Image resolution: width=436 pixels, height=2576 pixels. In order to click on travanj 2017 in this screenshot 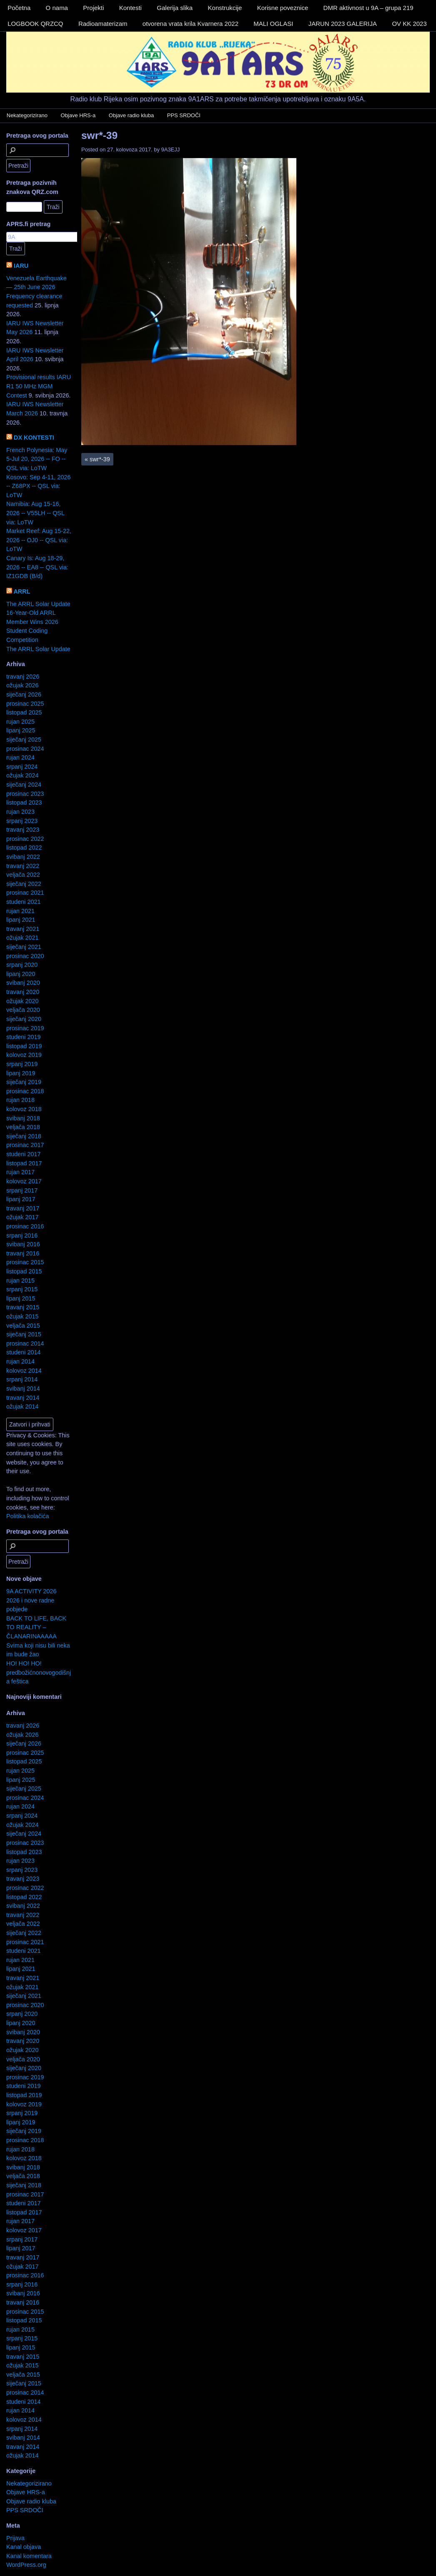, I will do `click(22, 1208)`.